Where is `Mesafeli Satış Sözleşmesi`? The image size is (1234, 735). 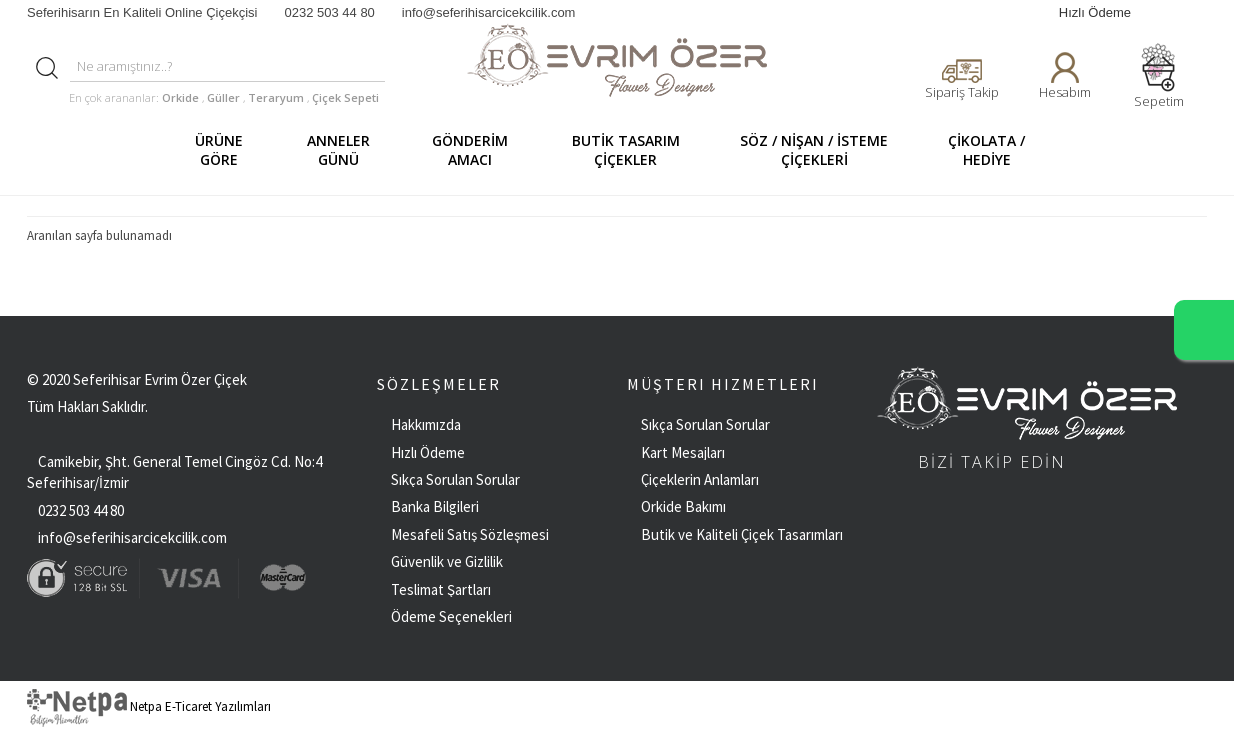
Mesafeli Satış Sözleşmesi is located at coordinates (470, 534).